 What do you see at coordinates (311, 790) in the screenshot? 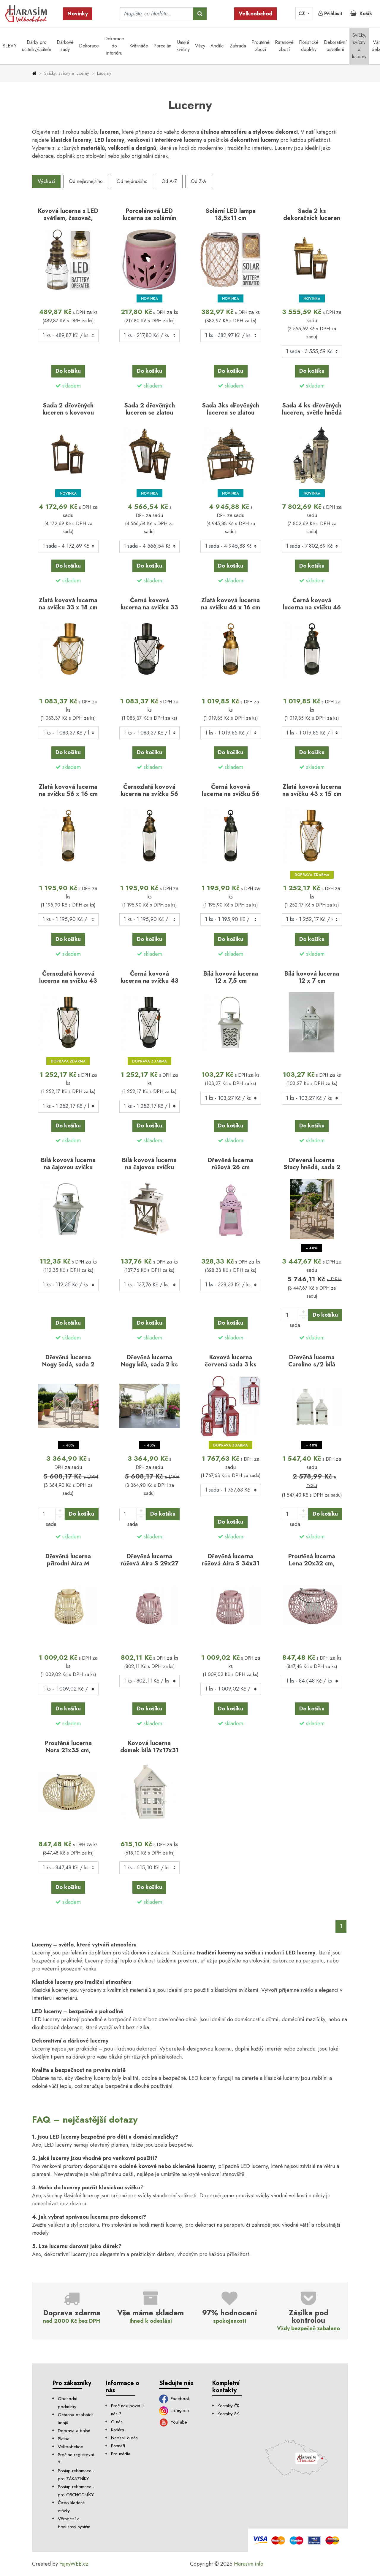
I see `Zlatá kovová lucerna na svíčku 43 x 15 cm` at bounding box center [311, 790].